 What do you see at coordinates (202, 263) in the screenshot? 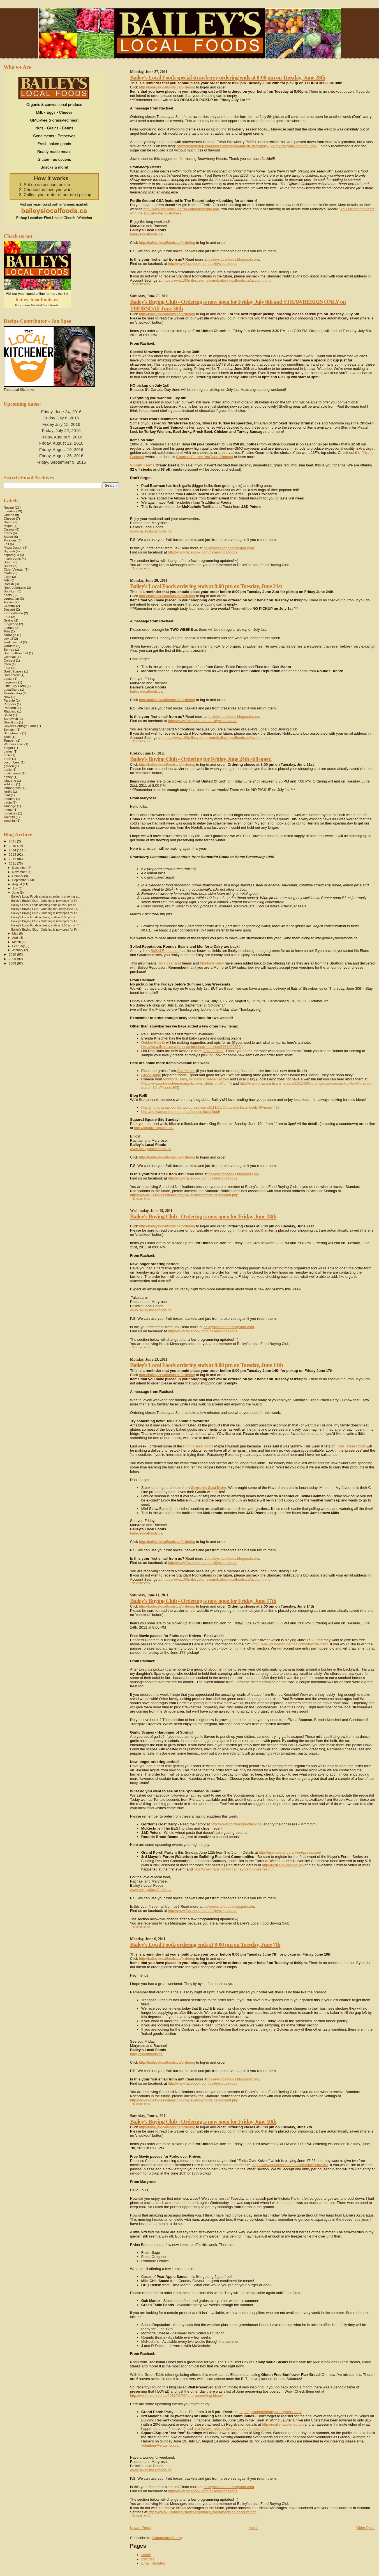
I see `http://www.facebook.com/baileyslocalfoods` at bounding box center [202, 263].